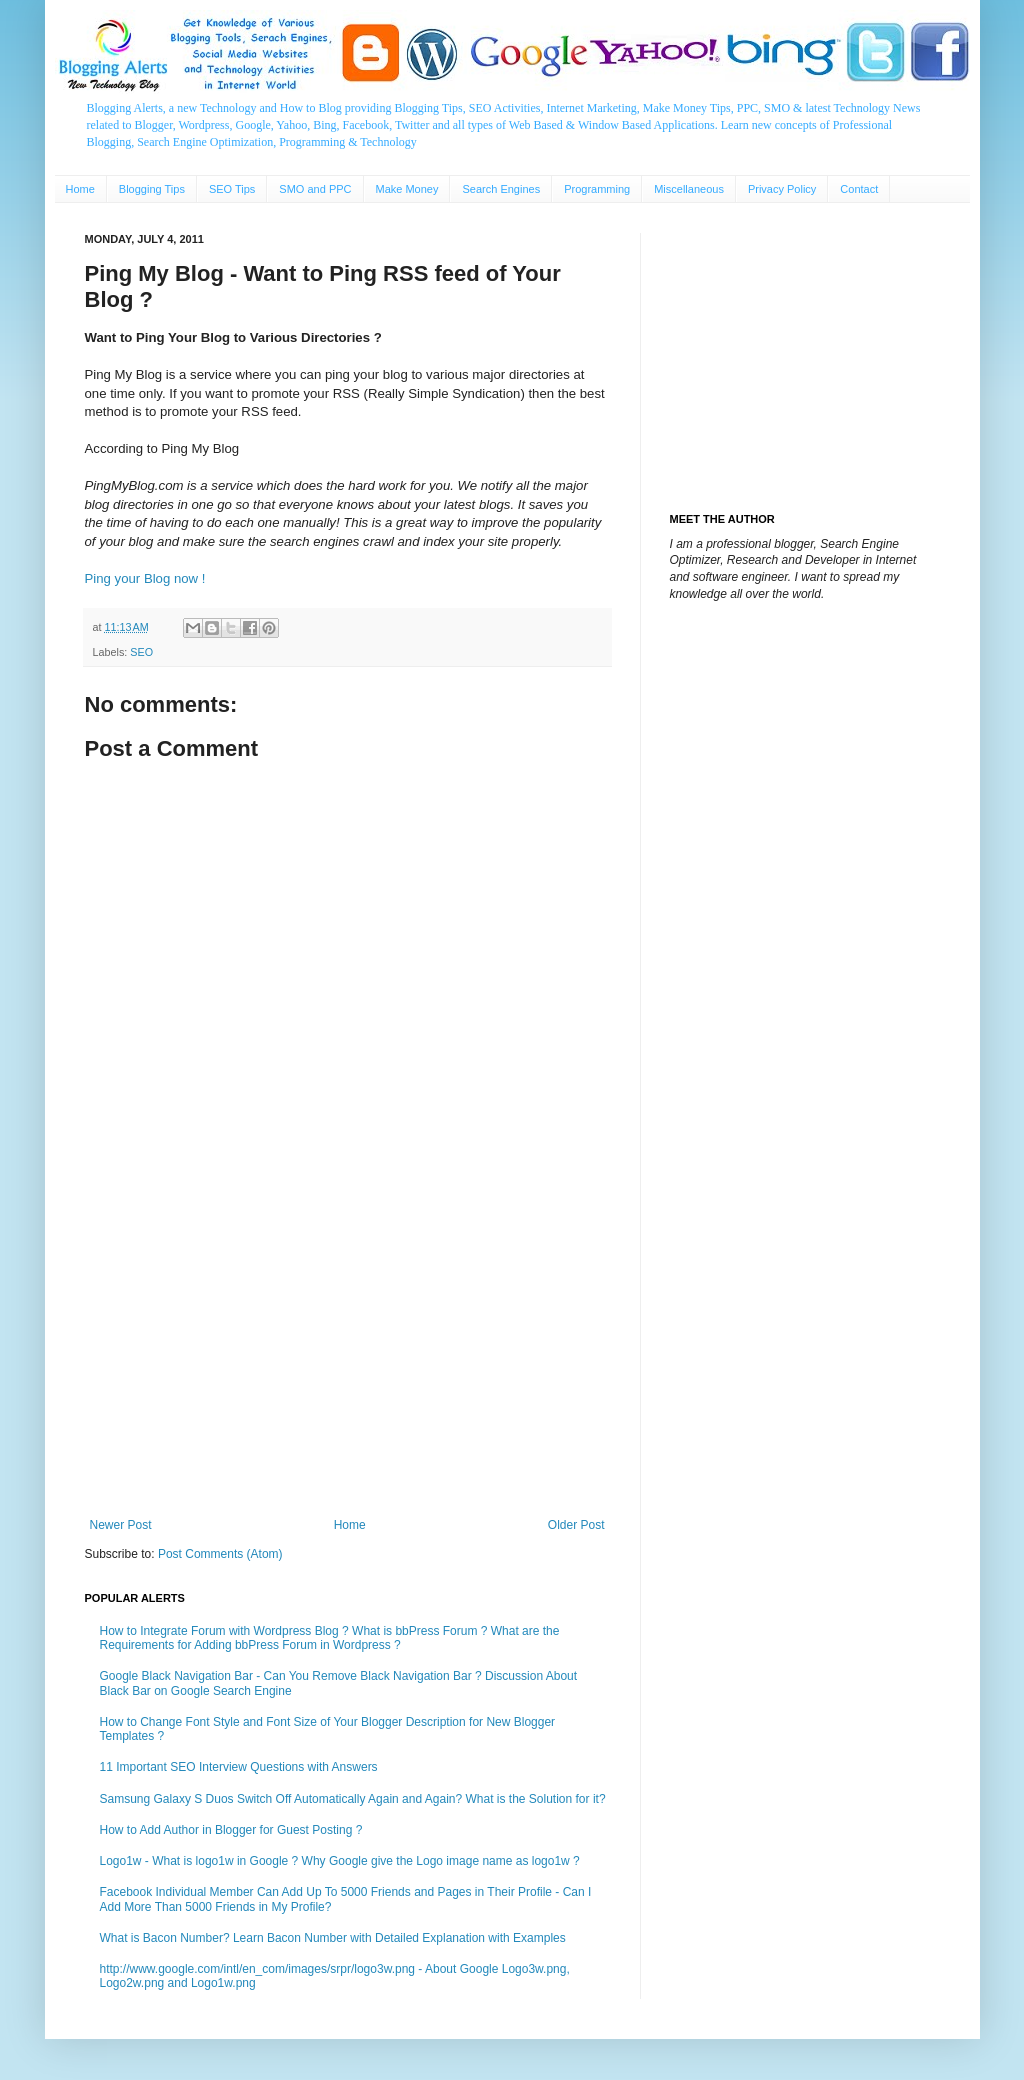 The height and width of the screenshot is (2080, 1024). What do you see at coordinates (145, 578) in the screenshot?
I see `Ping your Blog now !` at bounding box center [145, 578].